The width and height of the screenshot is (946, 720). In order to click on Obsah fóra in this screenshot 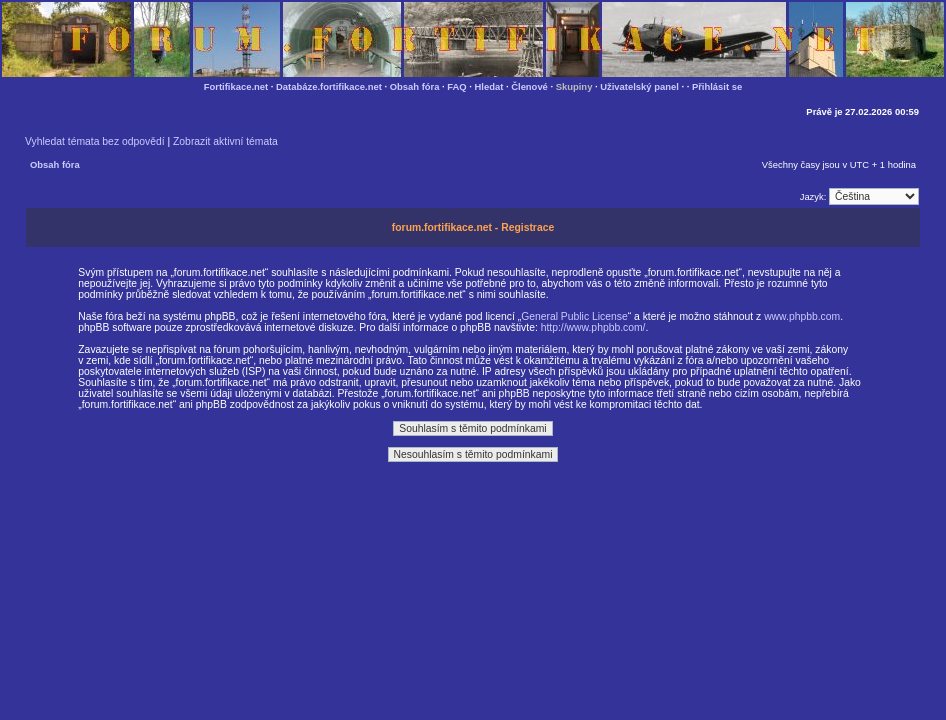, I will do `click(415, 86)`.